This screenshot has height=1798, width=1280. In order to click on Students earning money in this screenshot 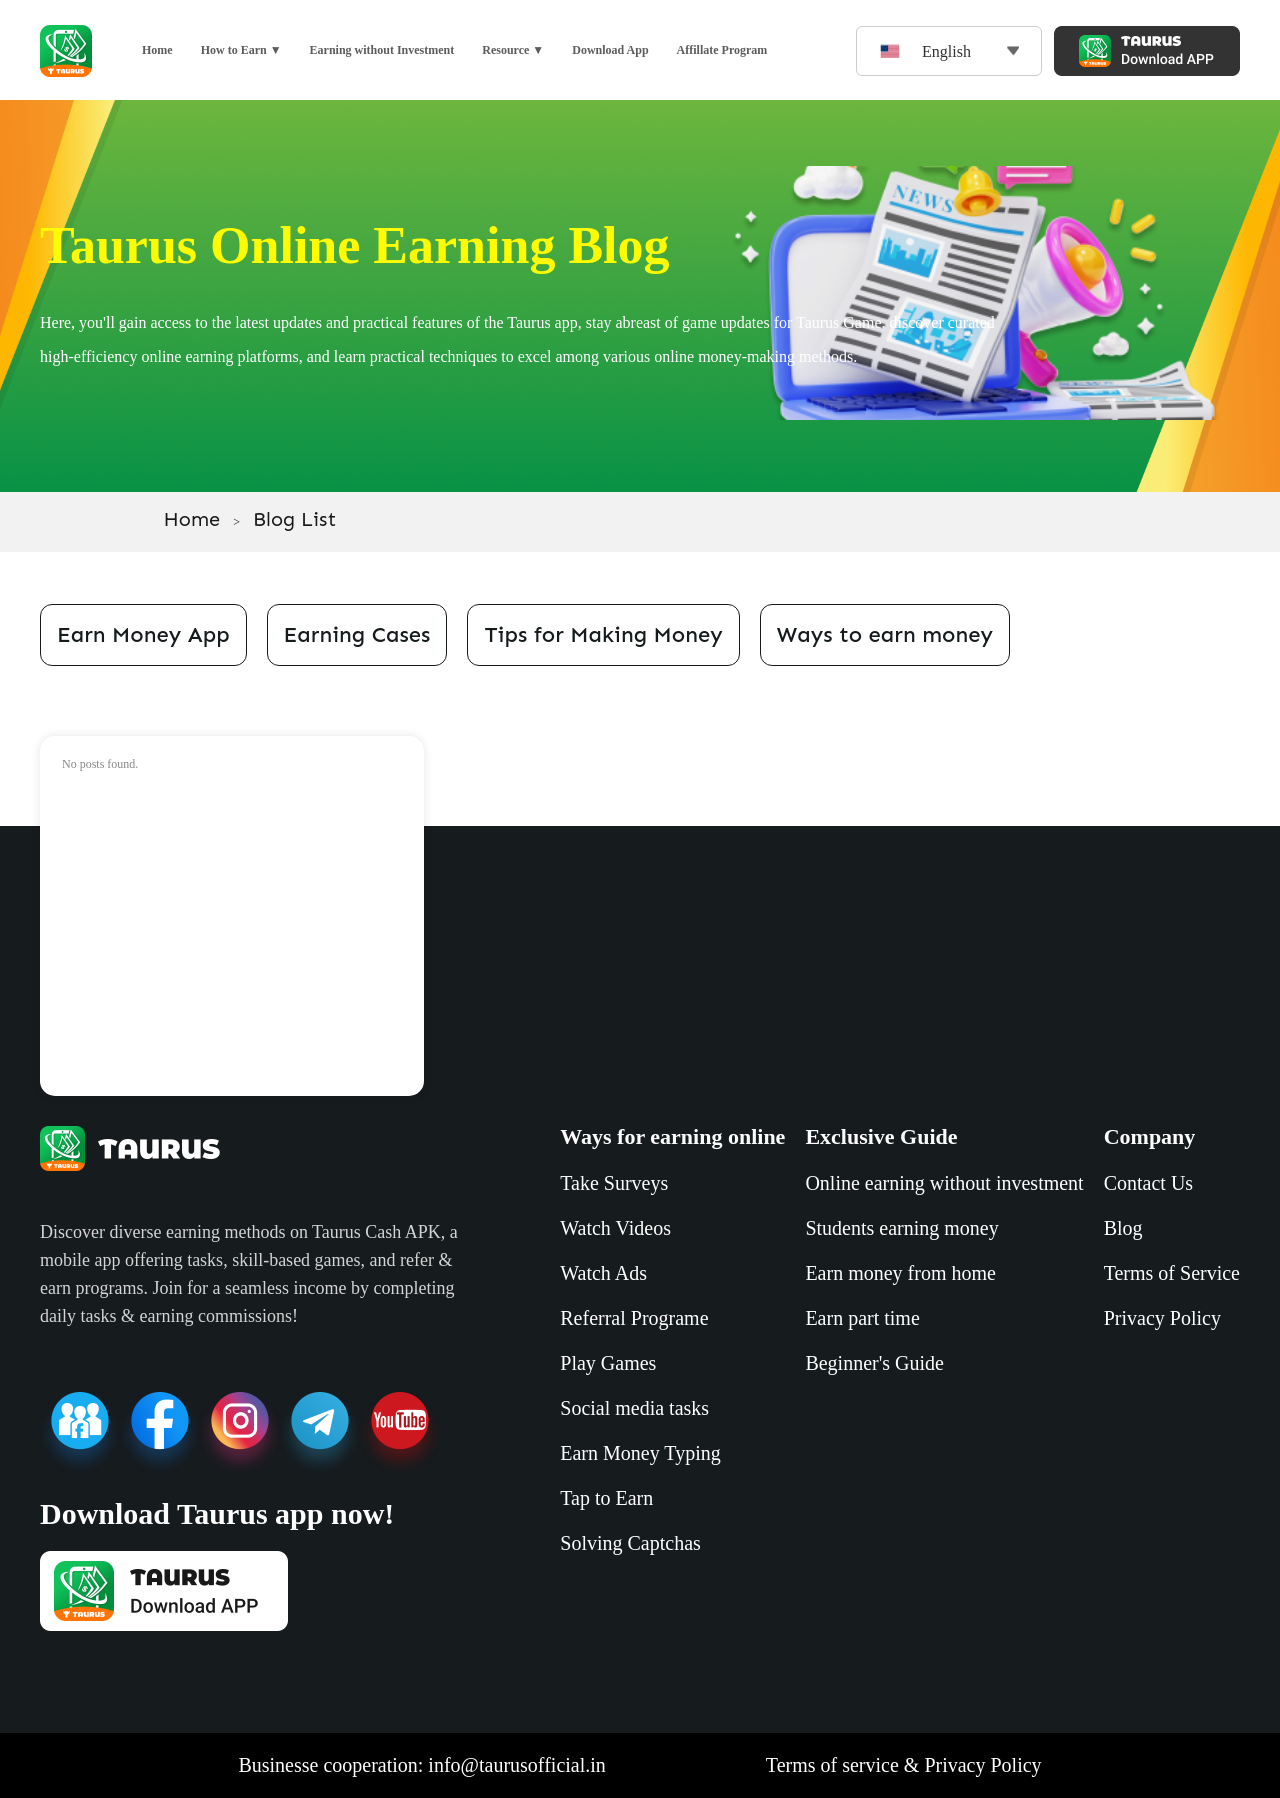, I will do `click(901, 1228)`.